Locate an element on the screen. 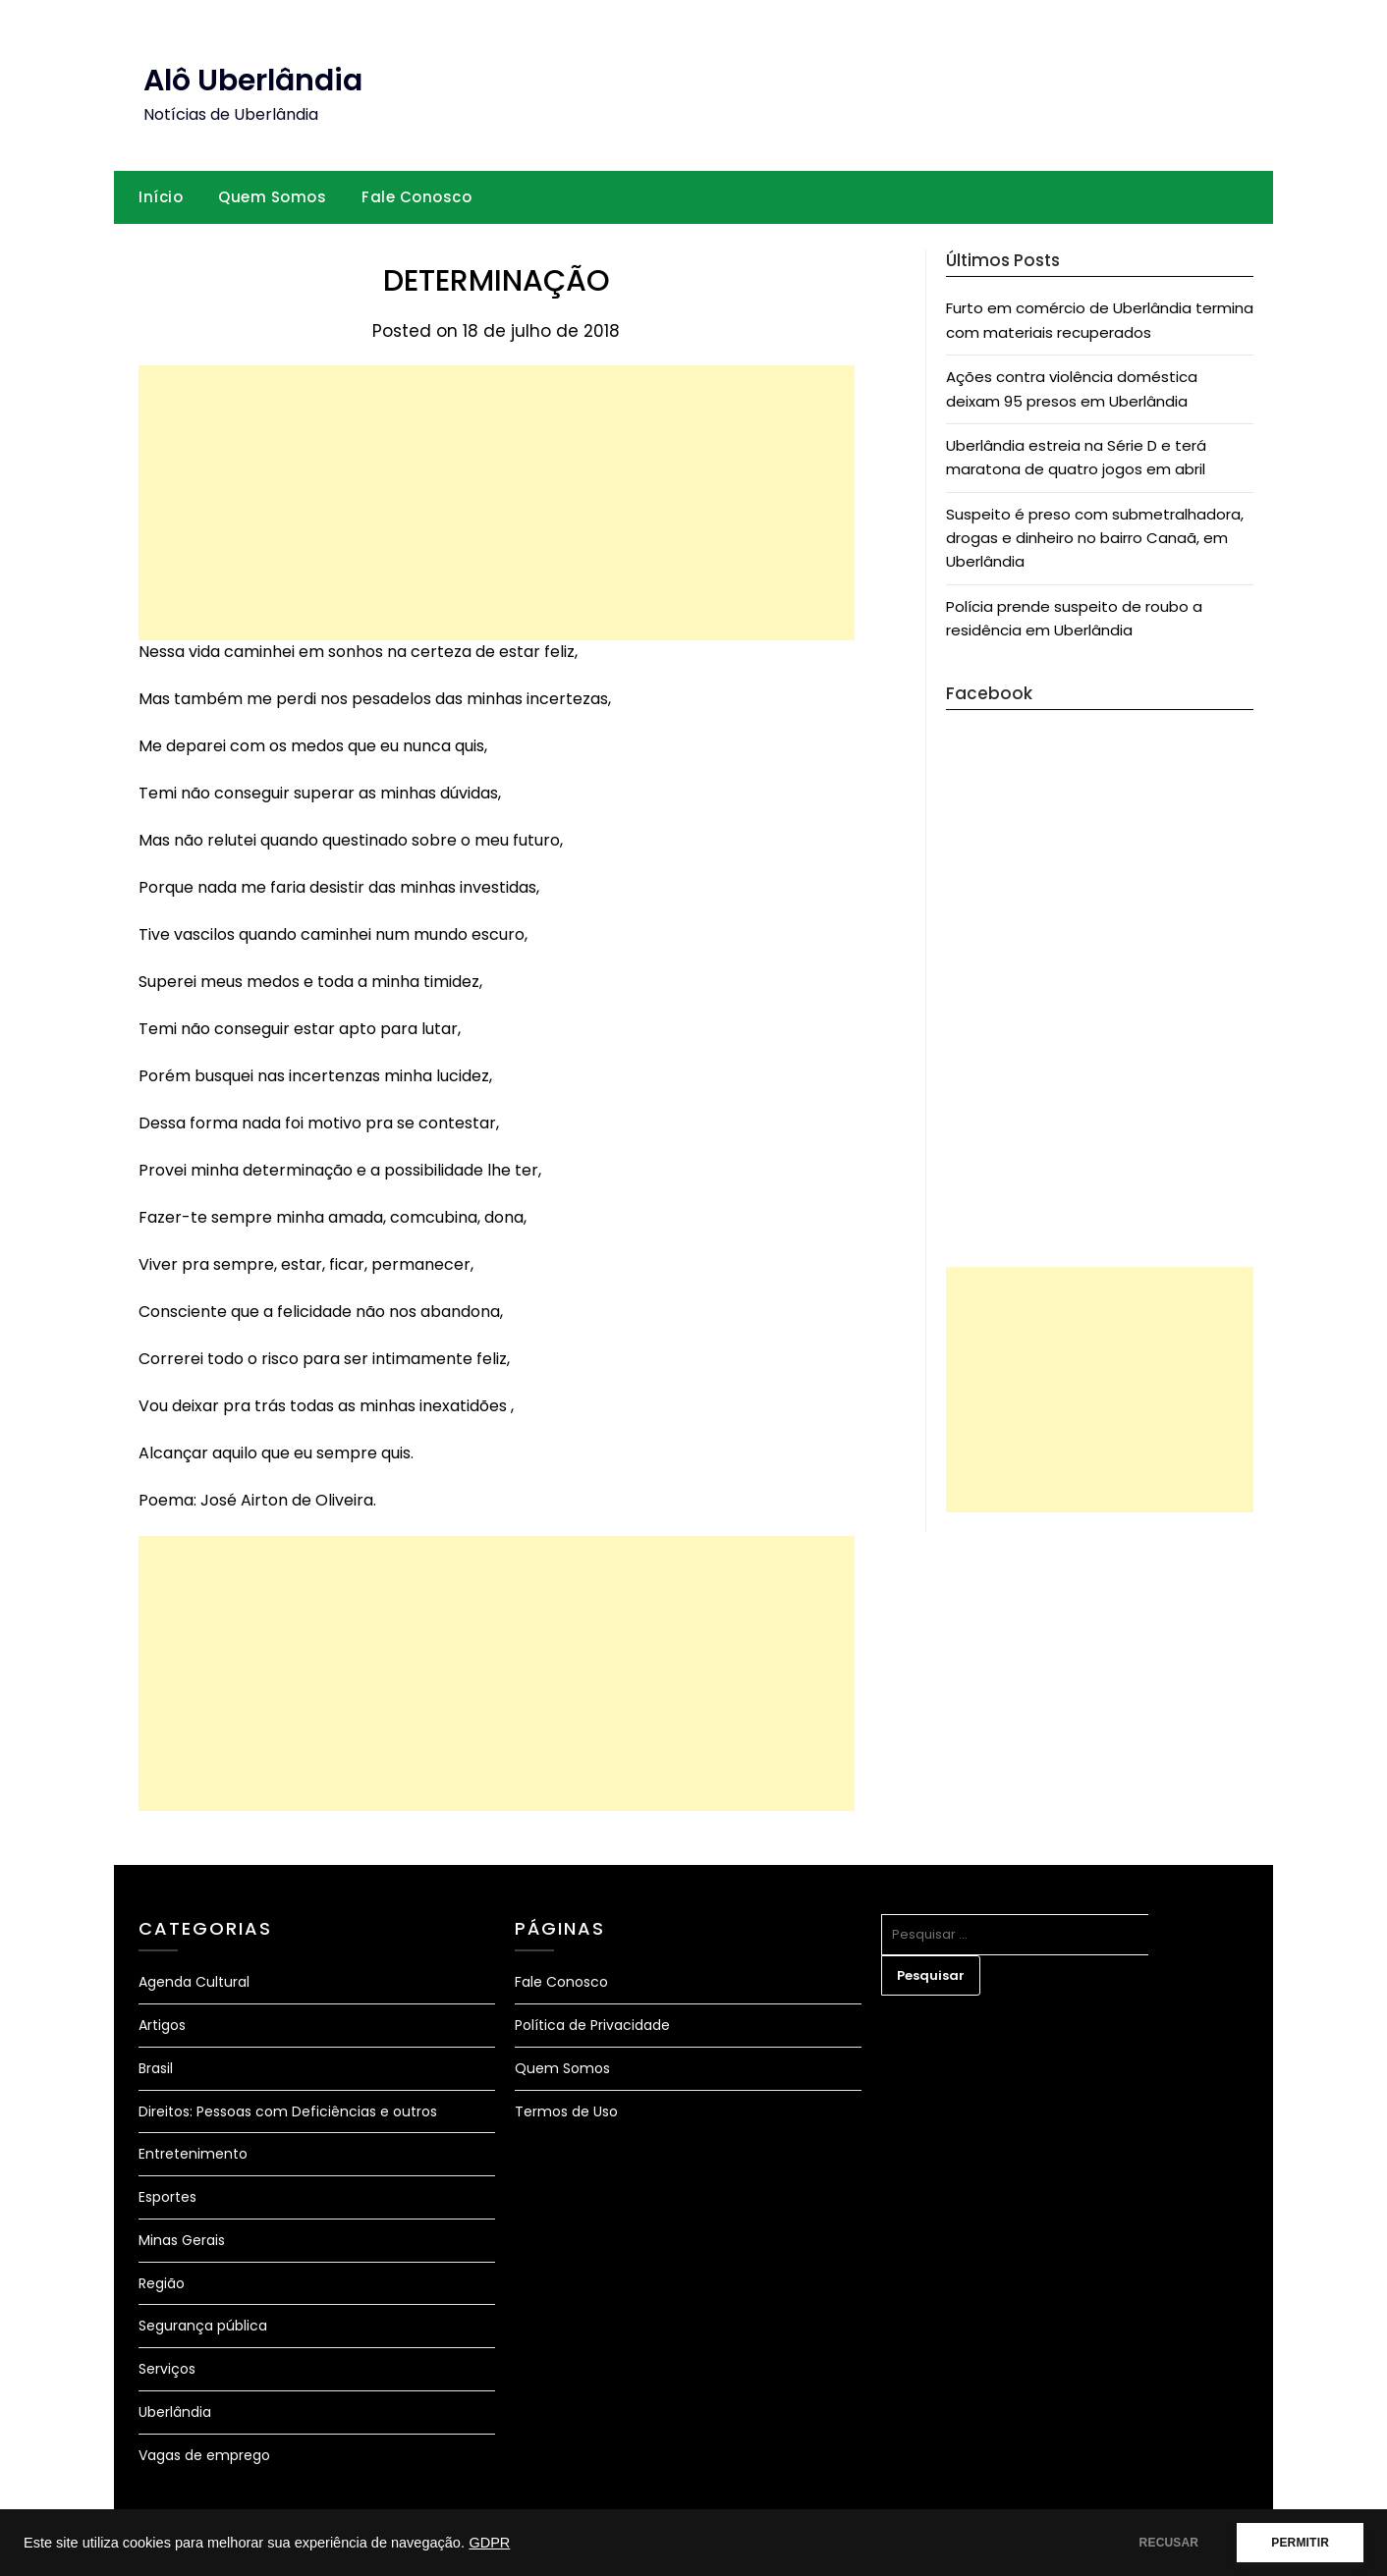 Image resolution: width=1387 pixels, height=2576 pixels. Fale Conosco is located at coordinates (416, 197).